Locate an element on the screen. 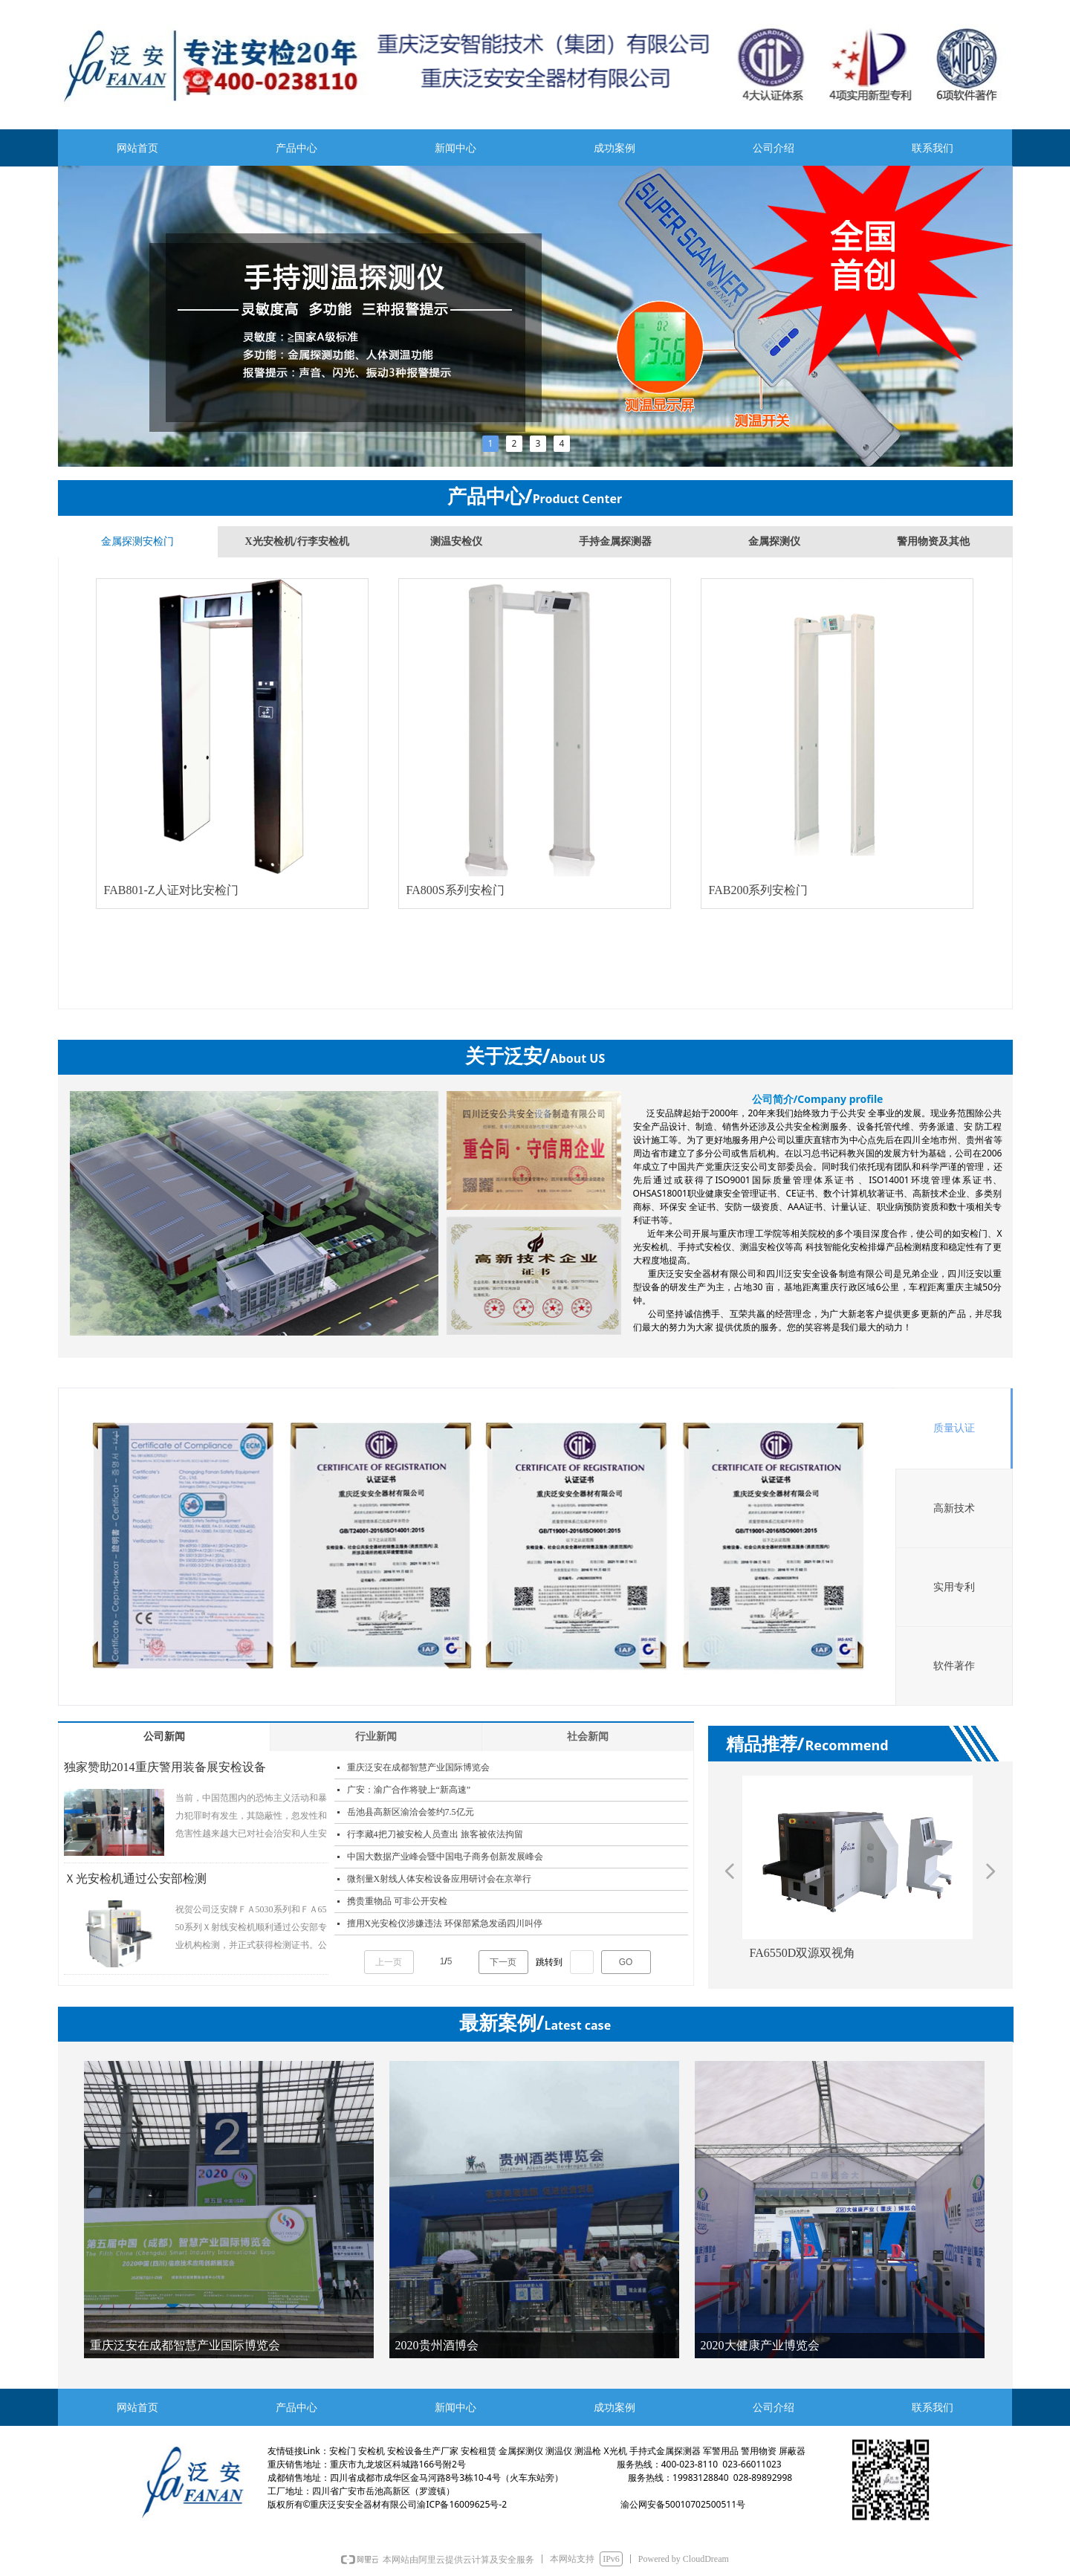 This screenshot has width=1070, height=2576. 金属探测仪 is located at coordinates (774, 541).